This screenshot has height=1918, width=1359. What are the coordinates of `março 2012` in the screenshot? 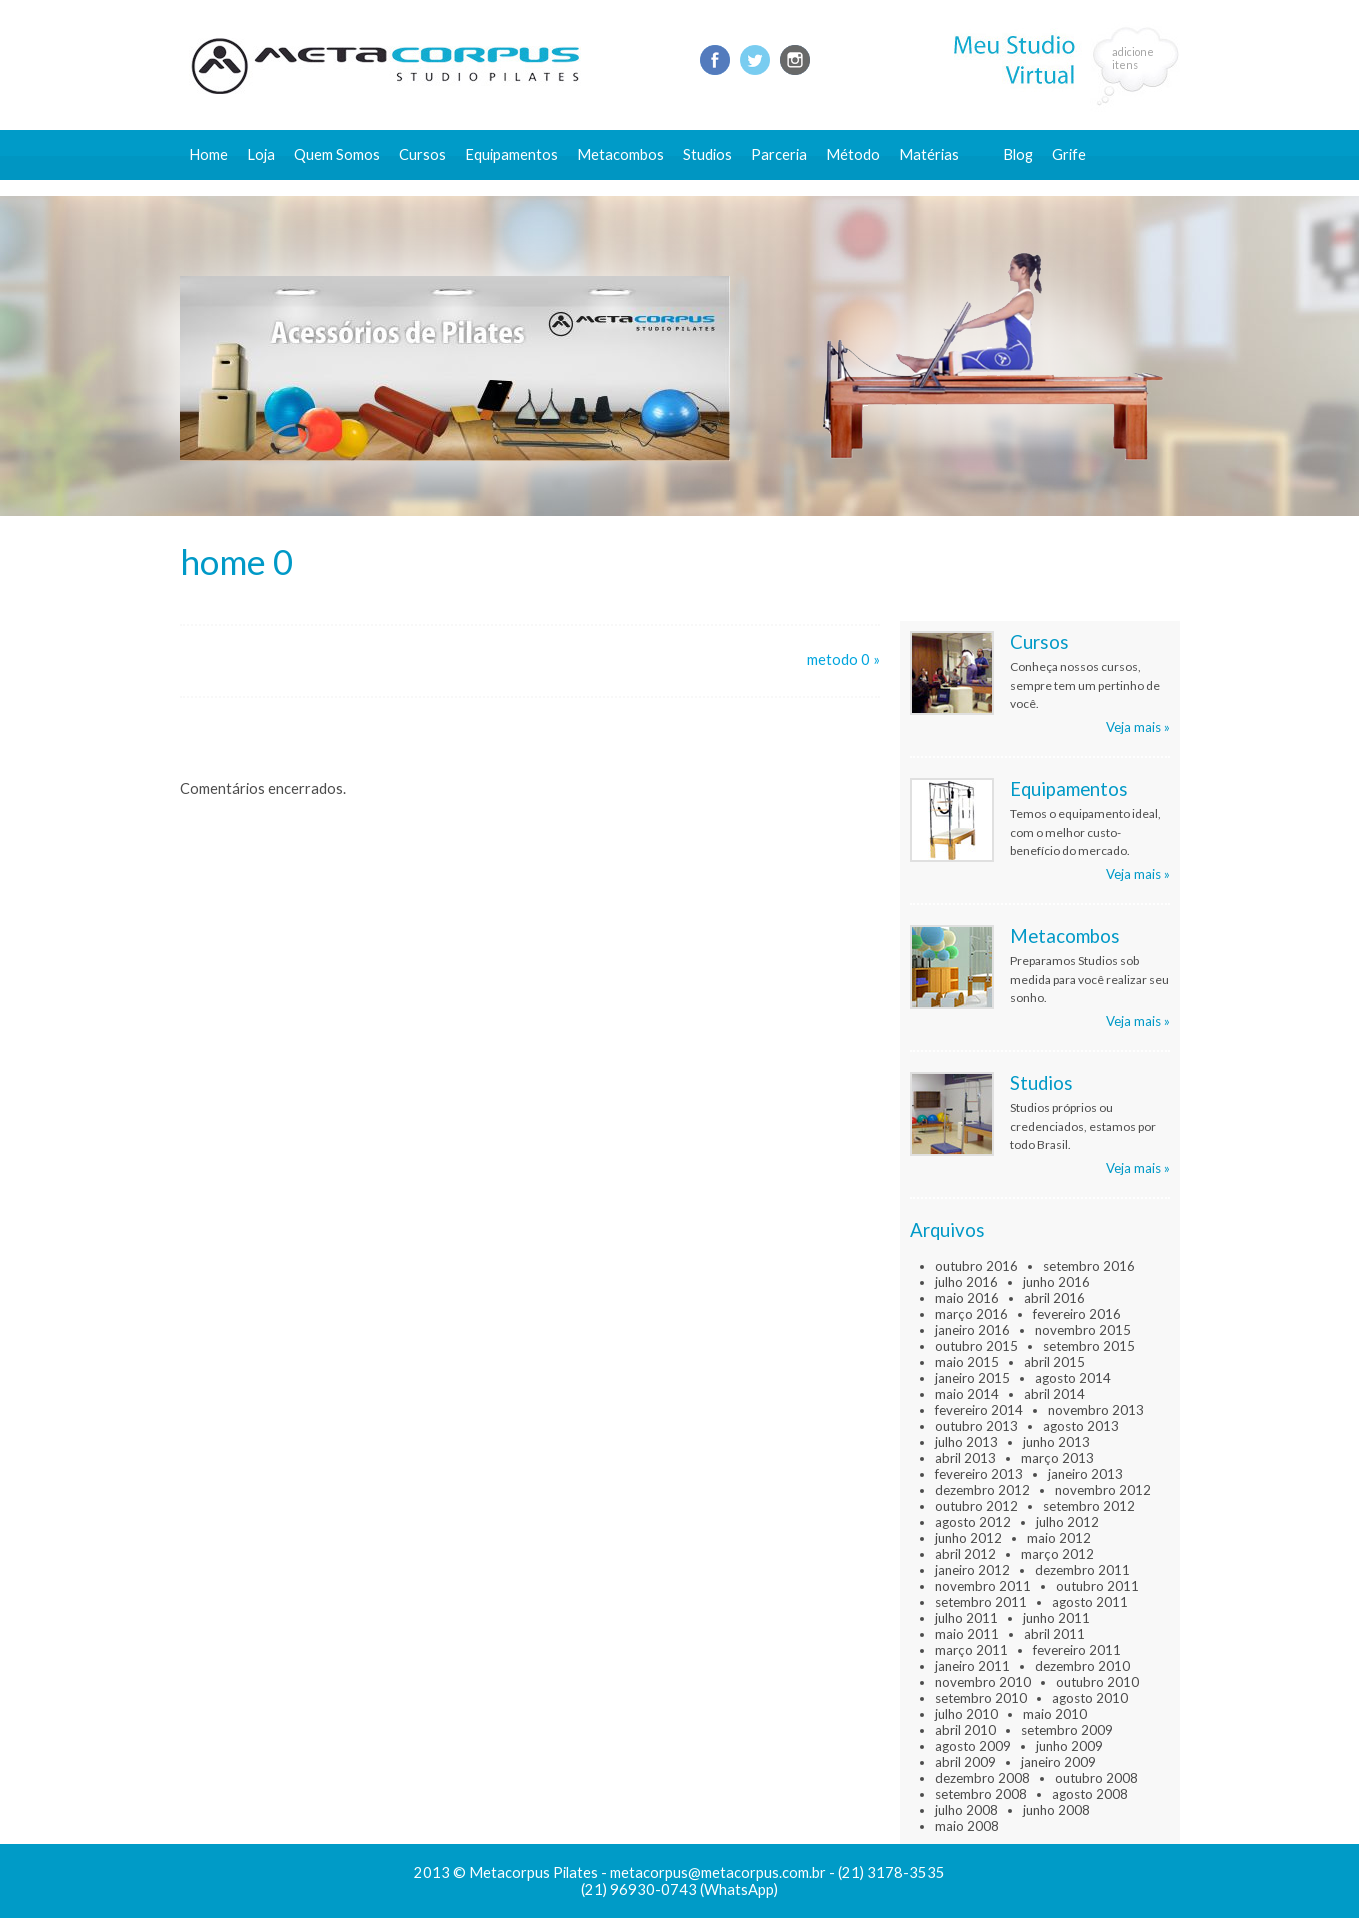 It's located at (1057, 1554).